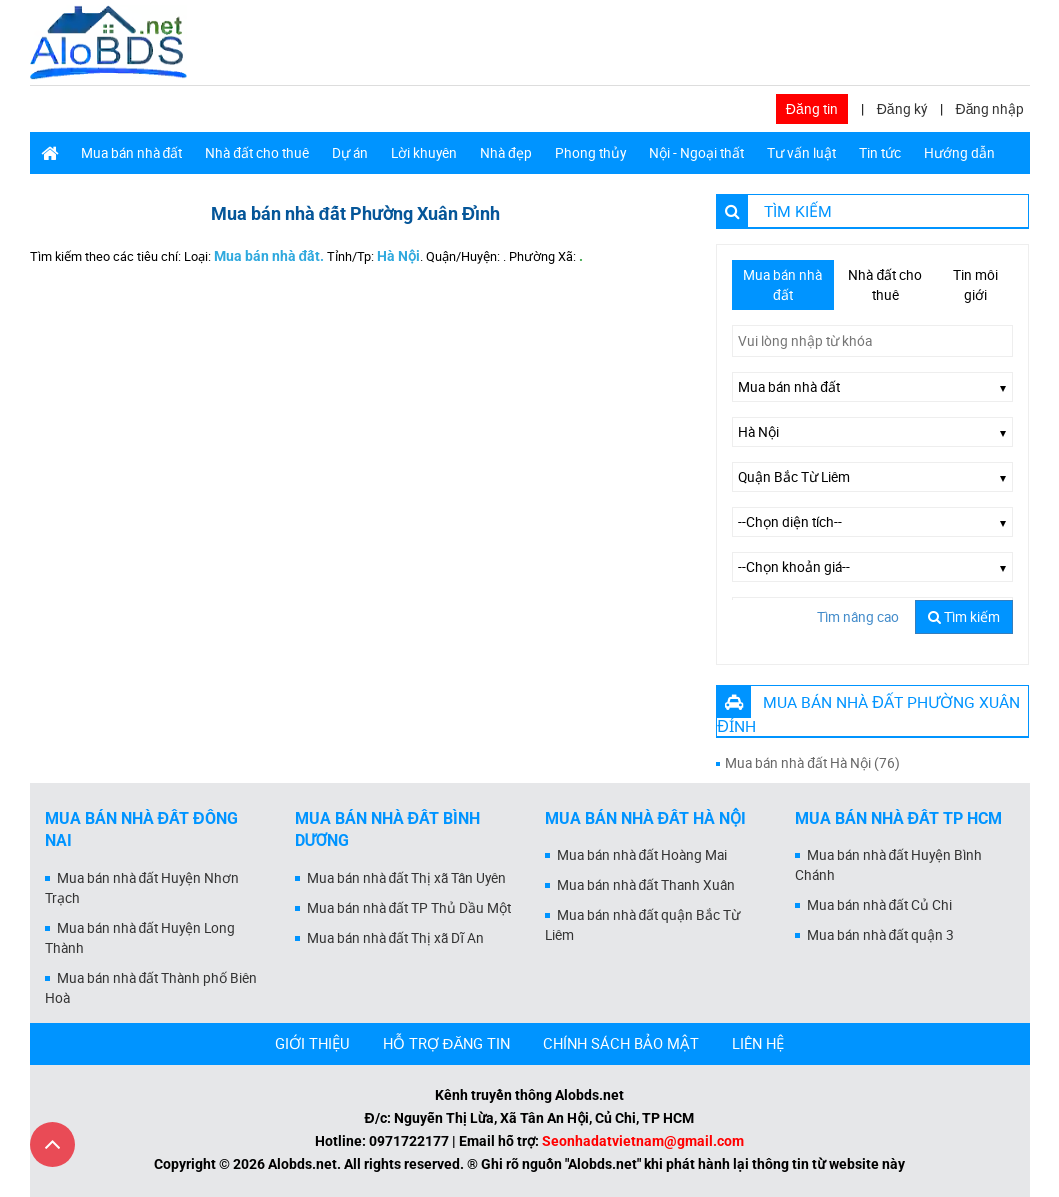  I want to click on Mua bán nhà đất TP Thủ Dầu Một, so click(409, 908).